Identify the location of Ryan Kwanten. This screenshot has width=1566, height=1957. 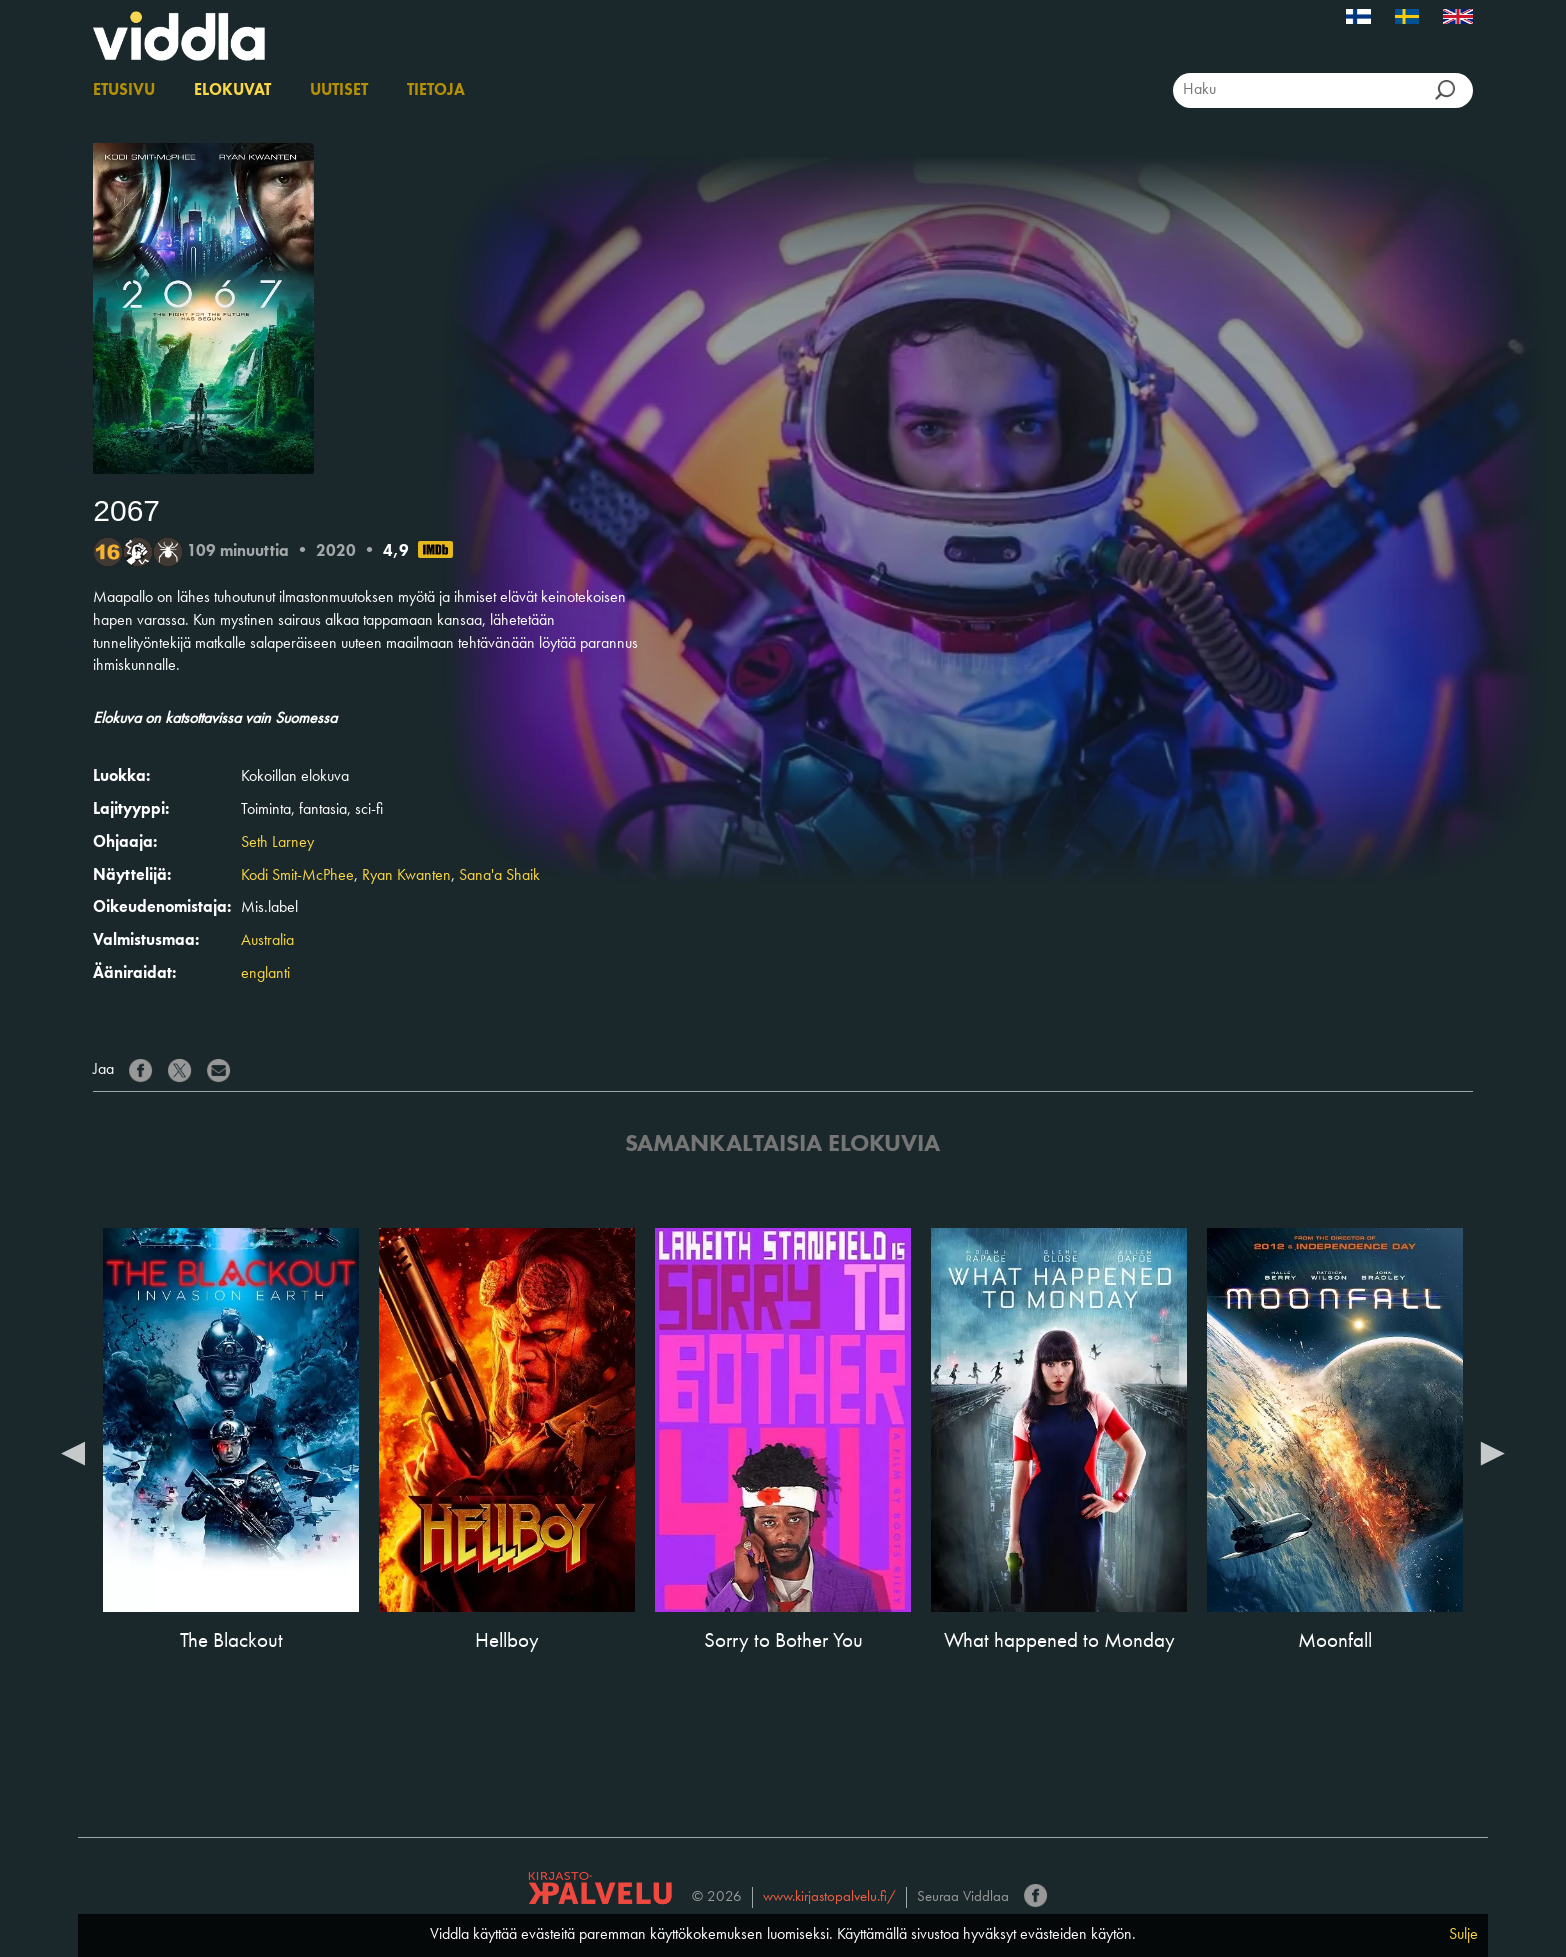
(406, 876).